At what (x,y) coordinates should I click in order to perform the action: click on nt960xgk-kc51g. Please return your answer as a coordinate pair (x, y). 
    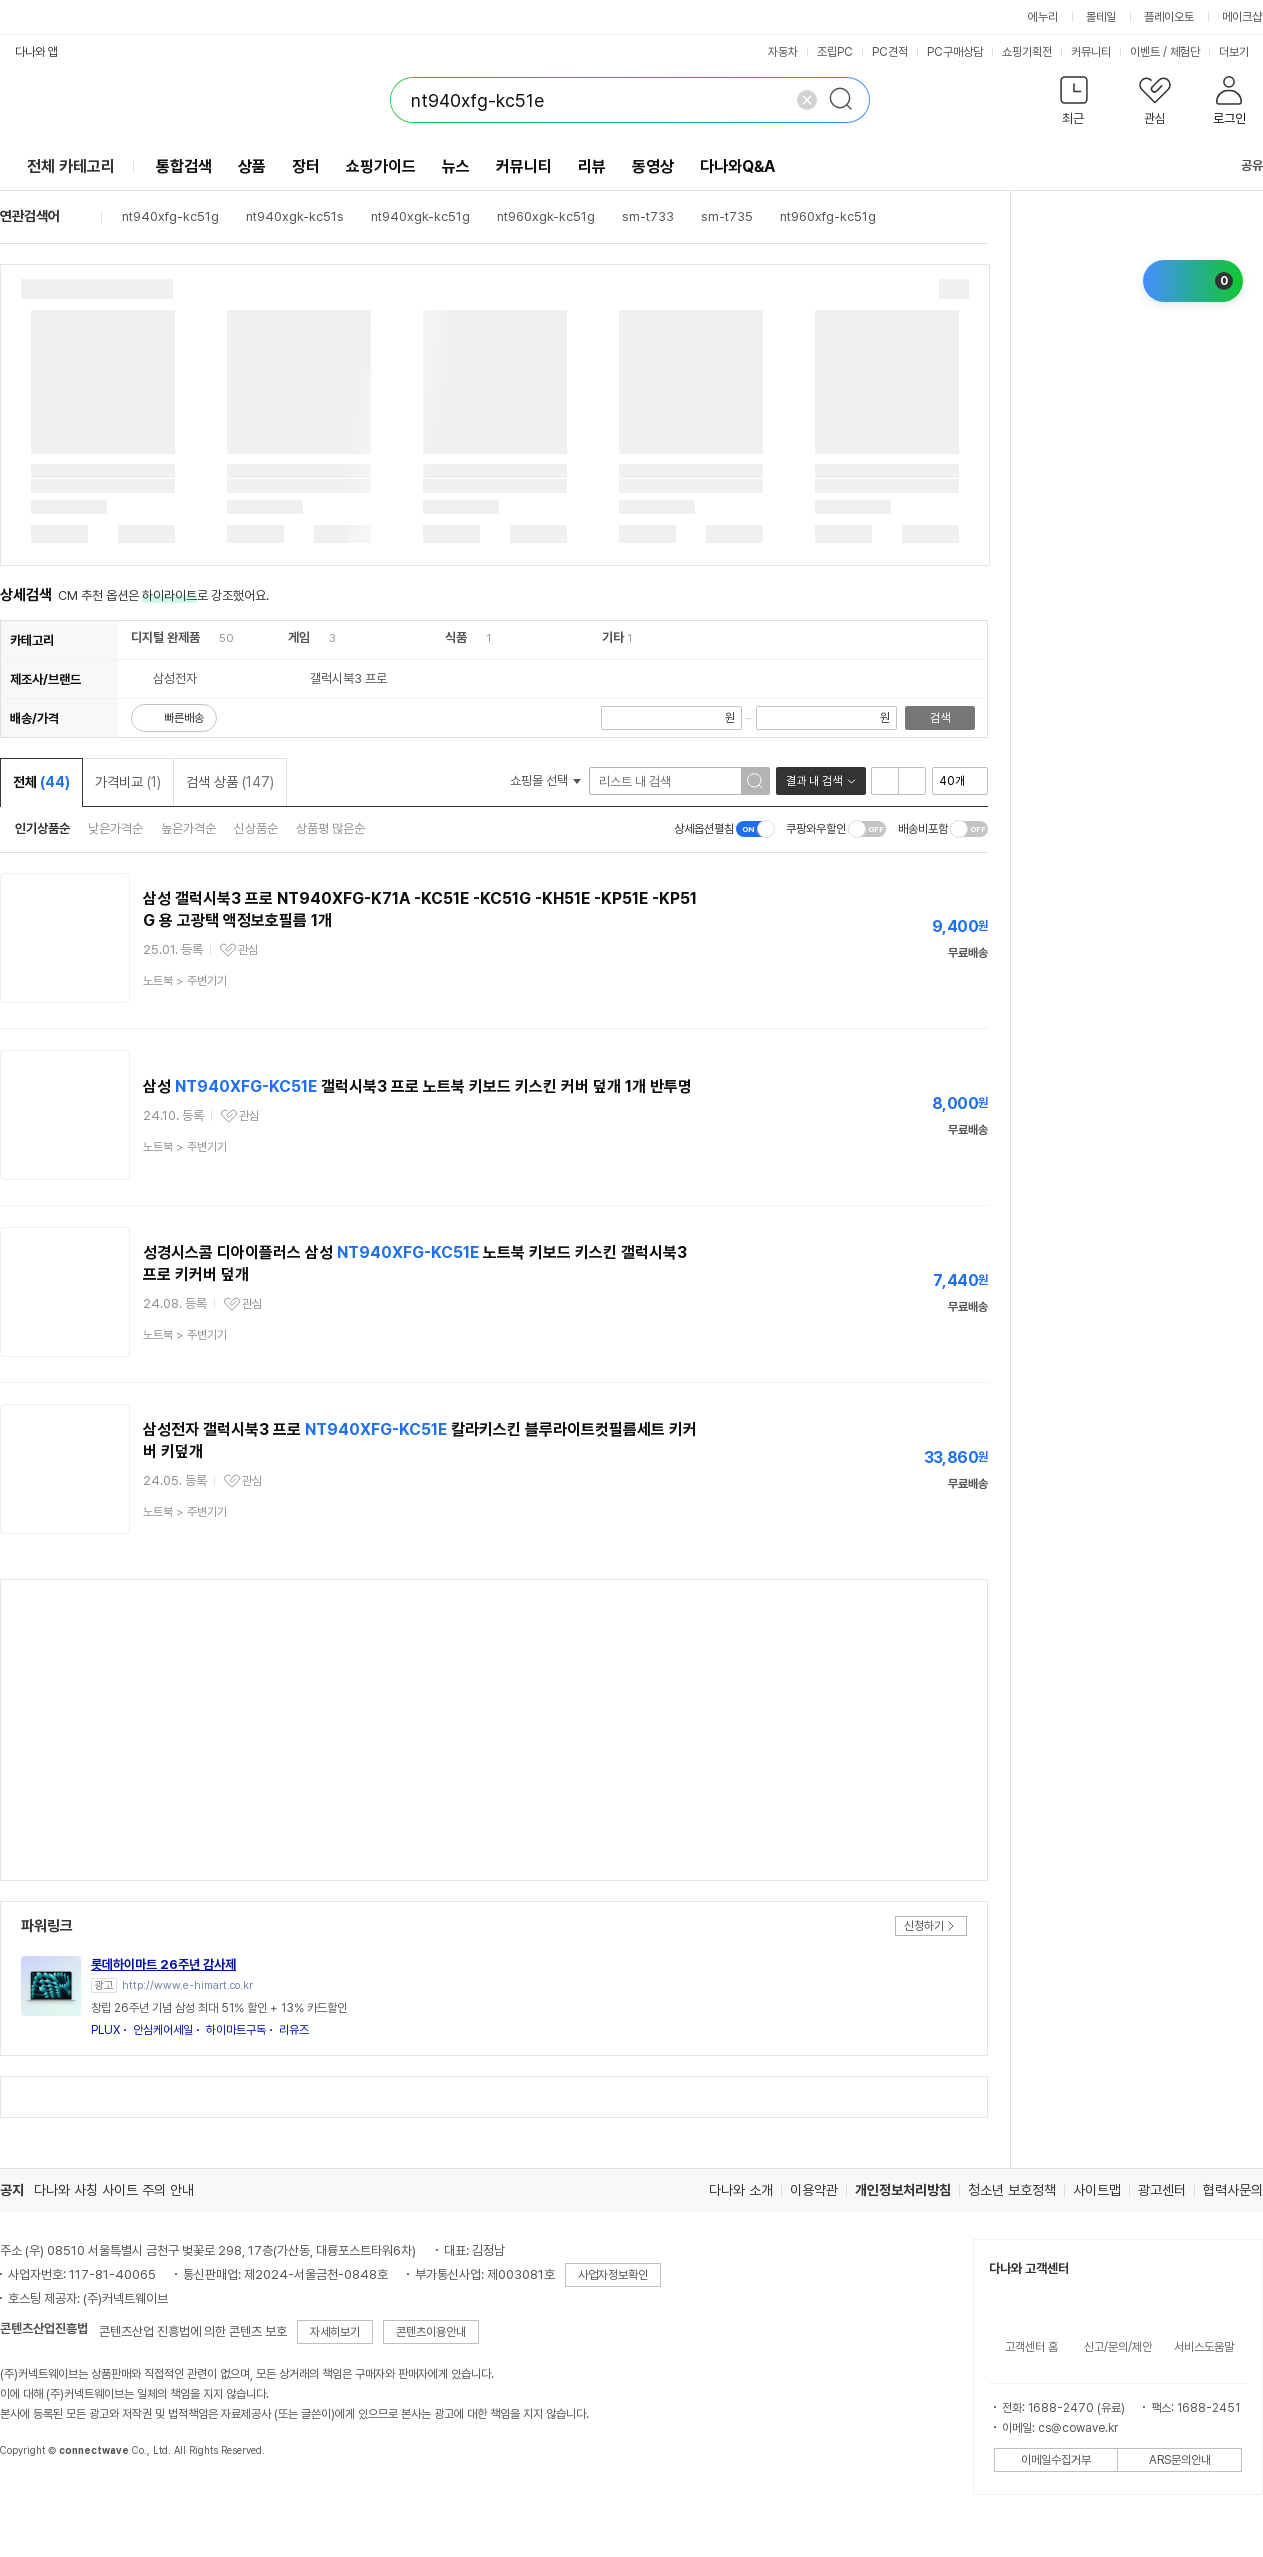
    Looking at the image, I should click on (546, 216).